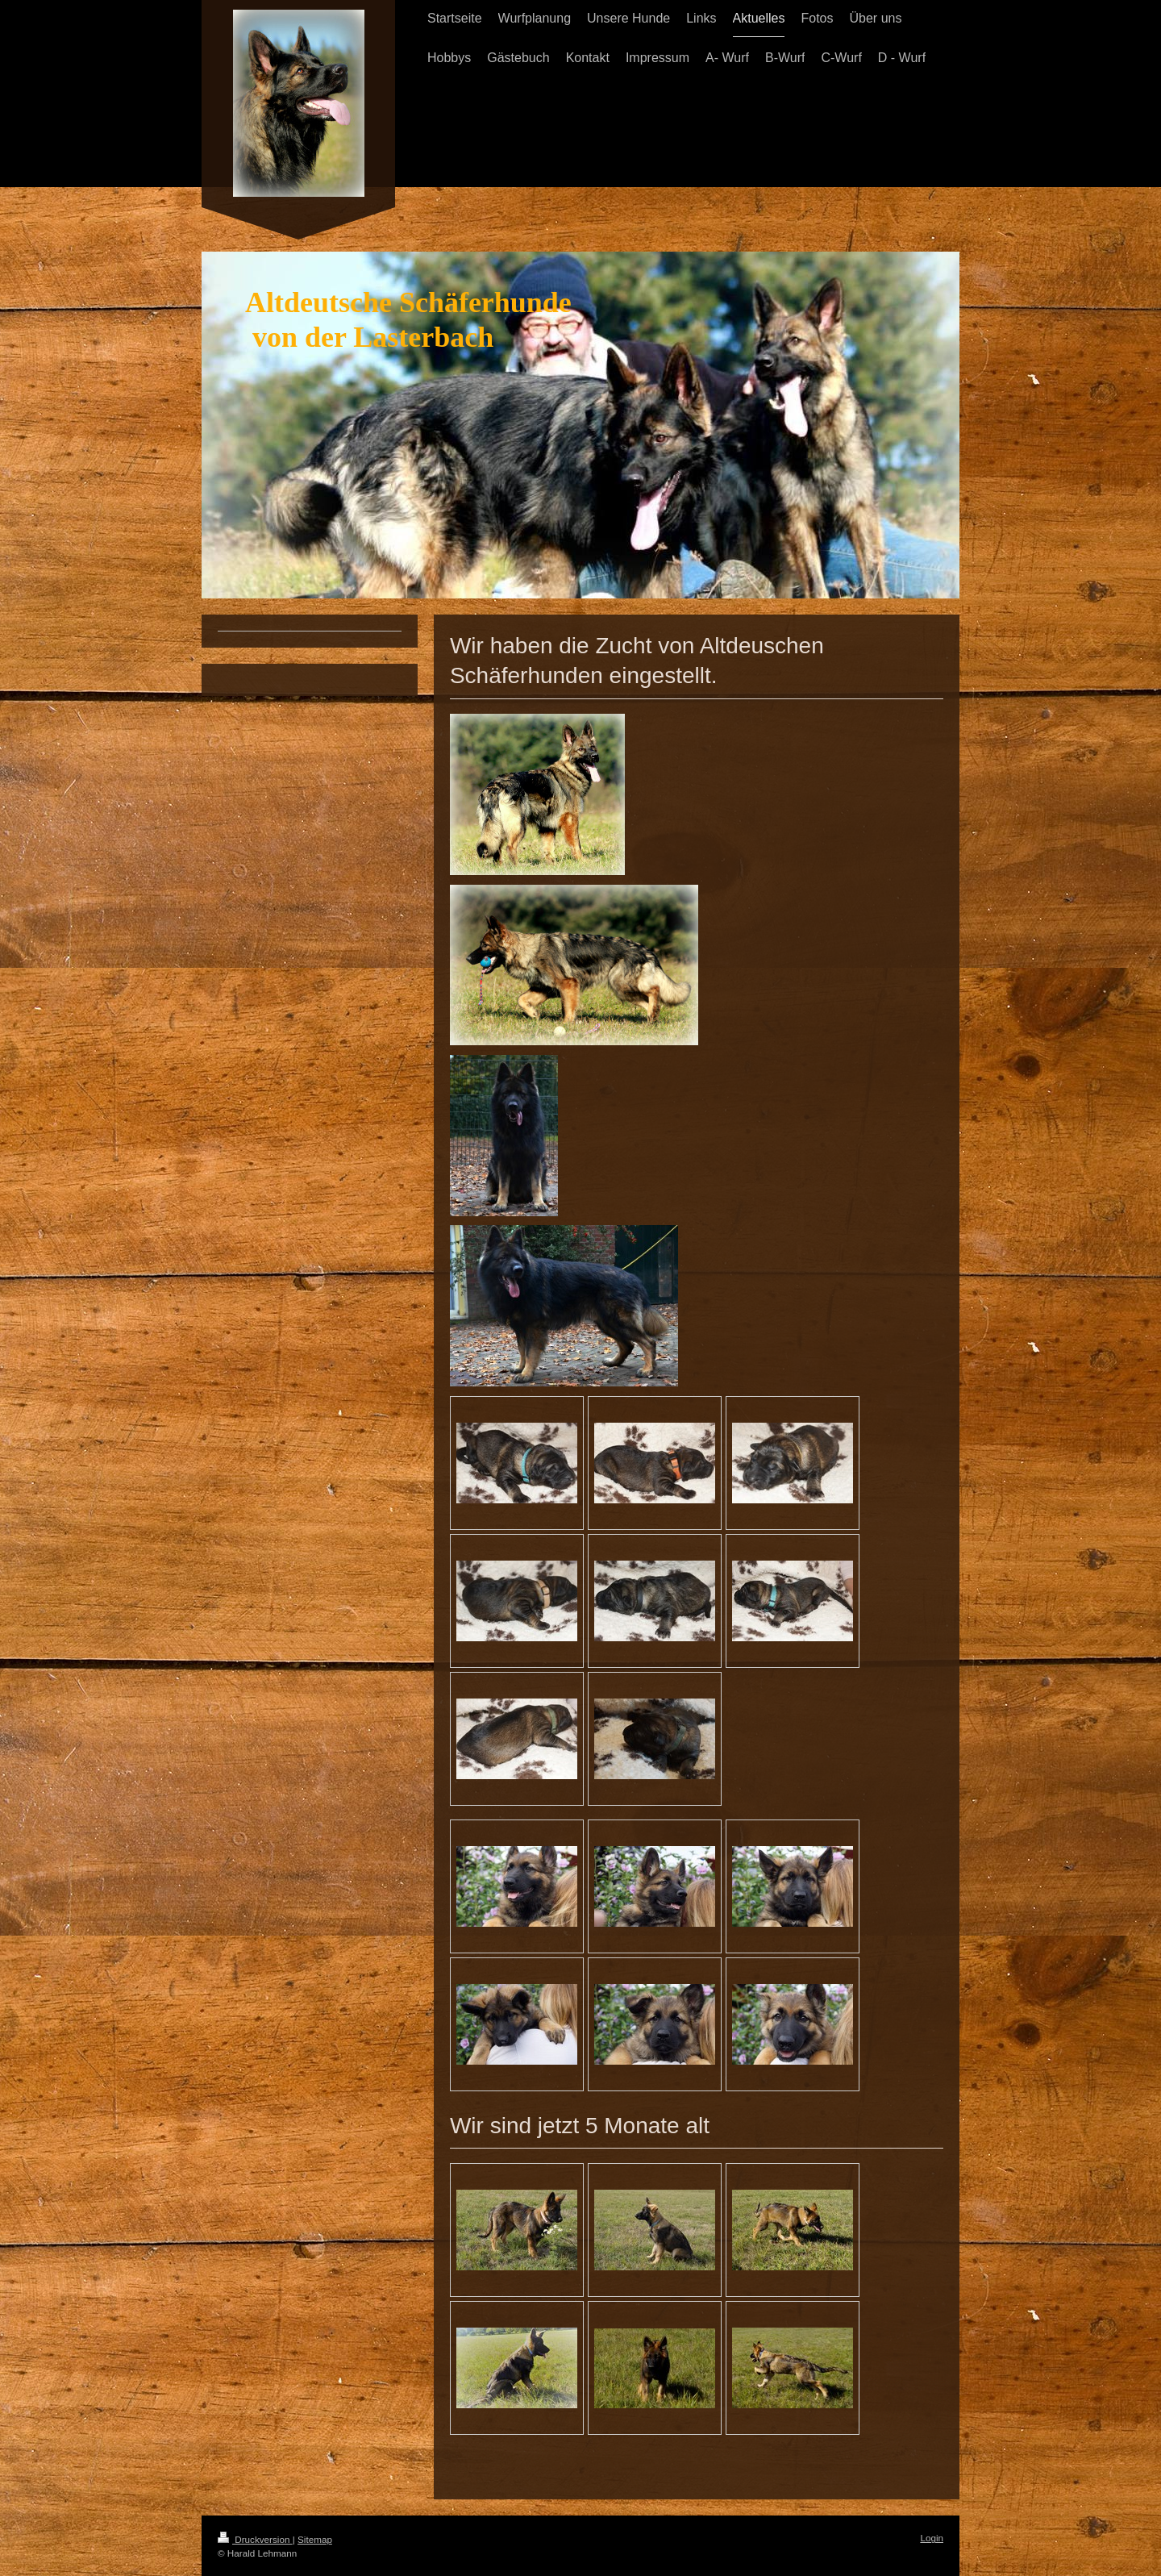 This screenshot has height=2576, width=1161. I want to click on Sitemap, so click(315, 2539).